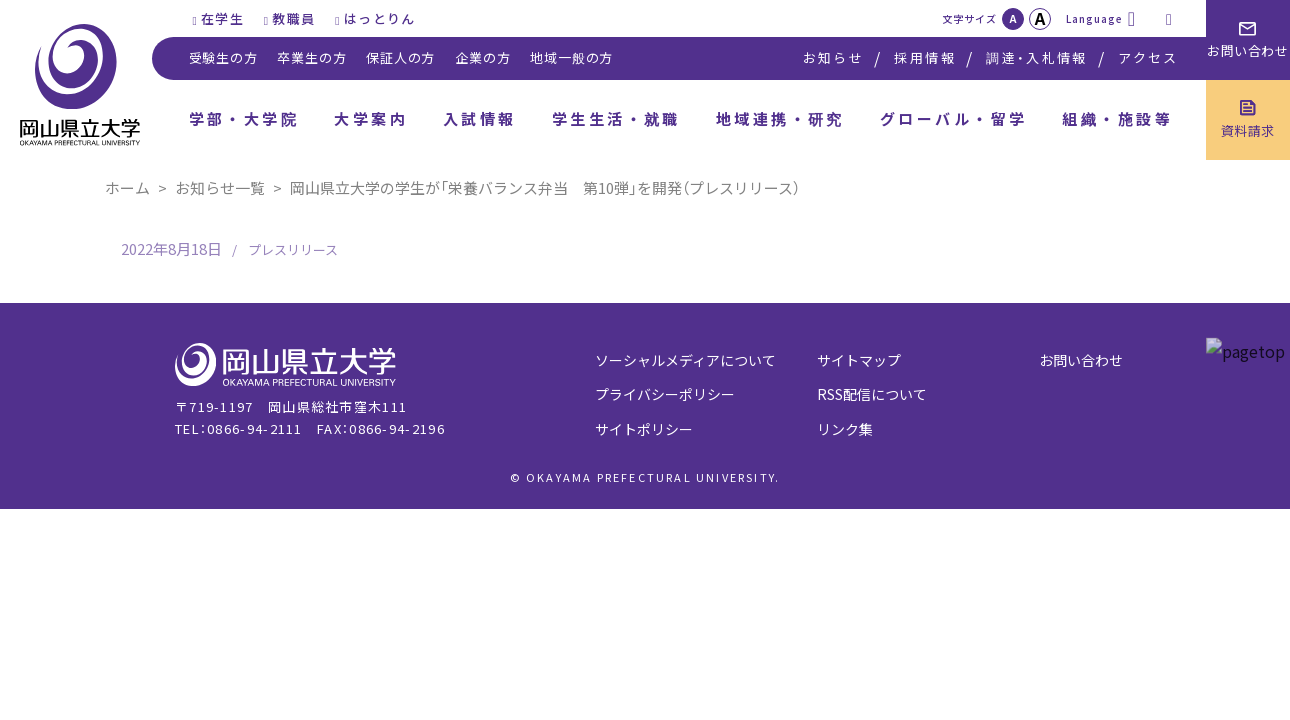  What do you see at coordinates (480, 118) in the screenshot?
I see `入試情報` at bounding box center [480, 118].